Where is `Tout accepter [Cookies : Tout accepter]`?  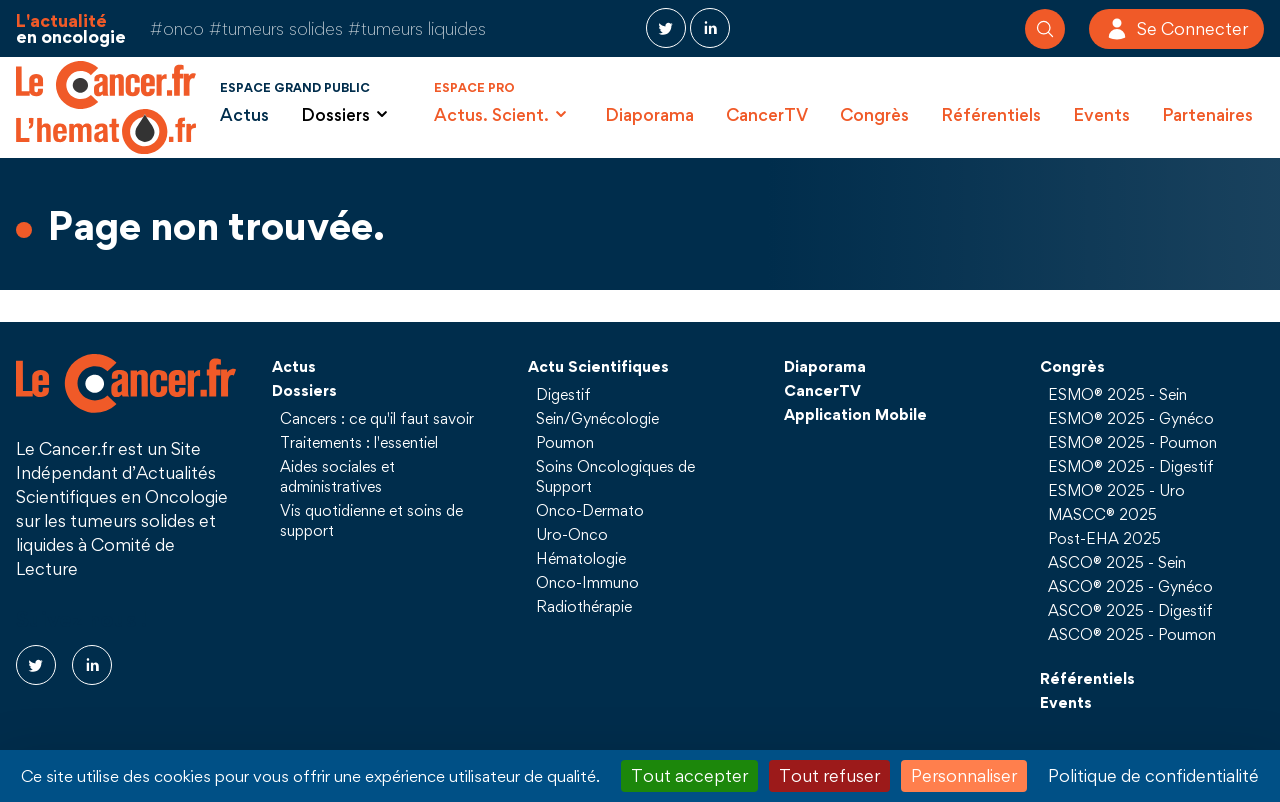
Tout accepter [Cookies : Tout accepter] is located at coordinates (689, 775).